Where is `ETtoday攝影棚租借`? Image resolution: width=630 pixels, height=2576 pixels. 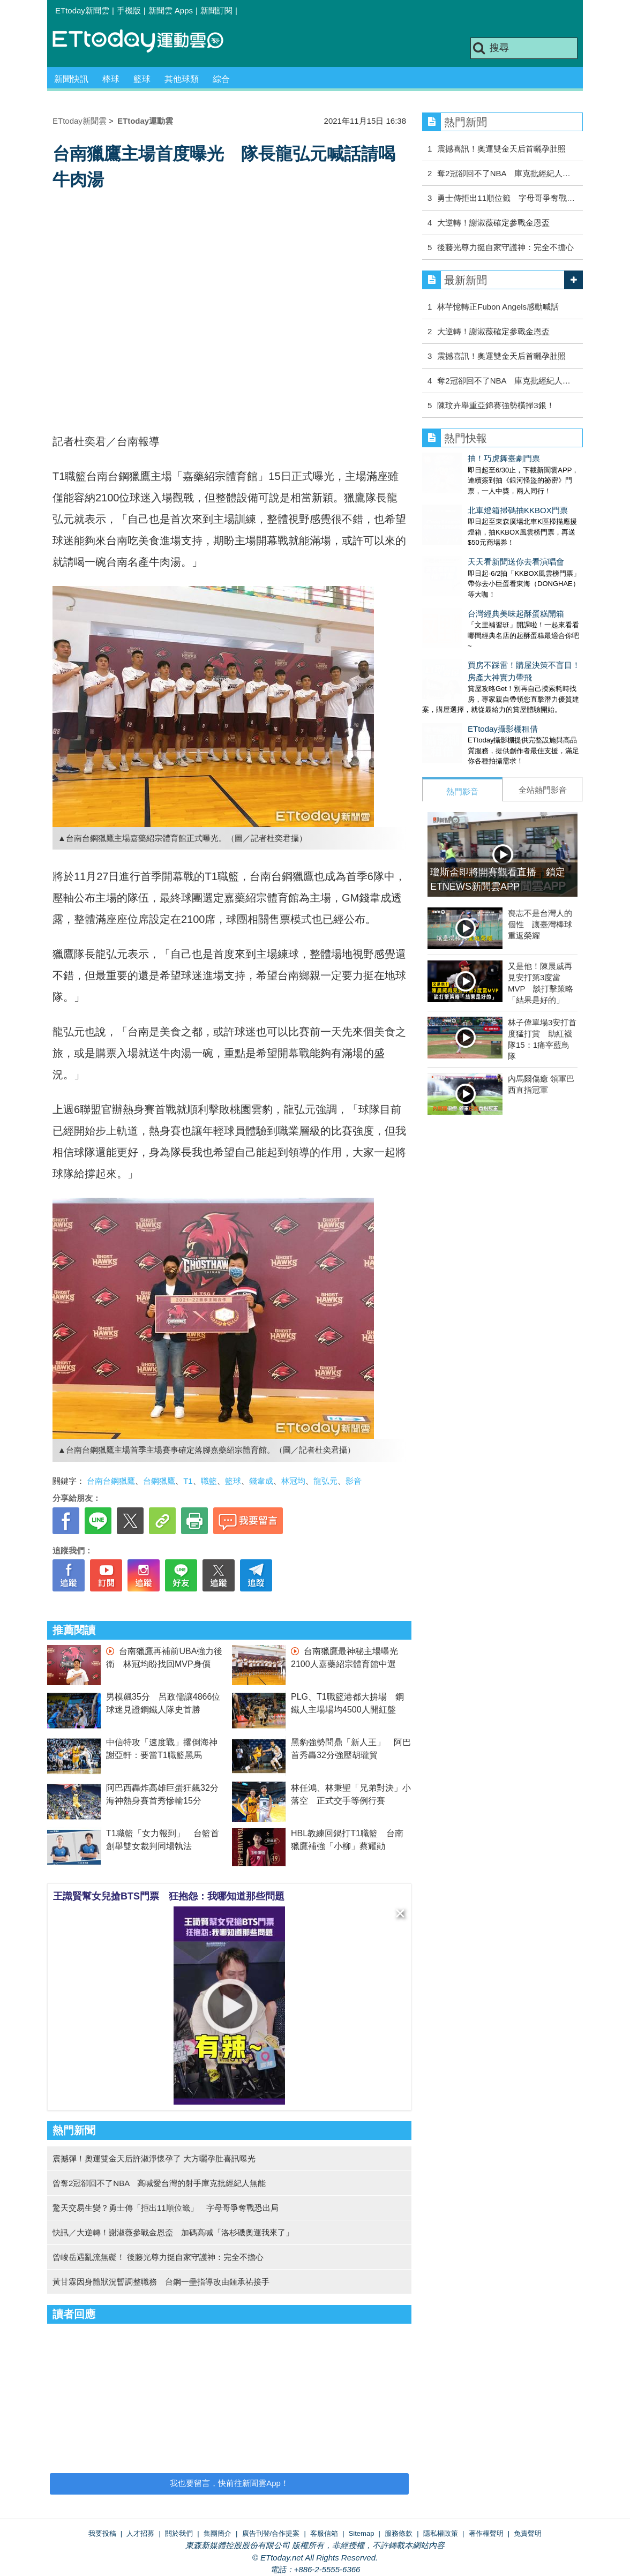 ETtoday攝影棚租借 is located at coordinates (457, 685).